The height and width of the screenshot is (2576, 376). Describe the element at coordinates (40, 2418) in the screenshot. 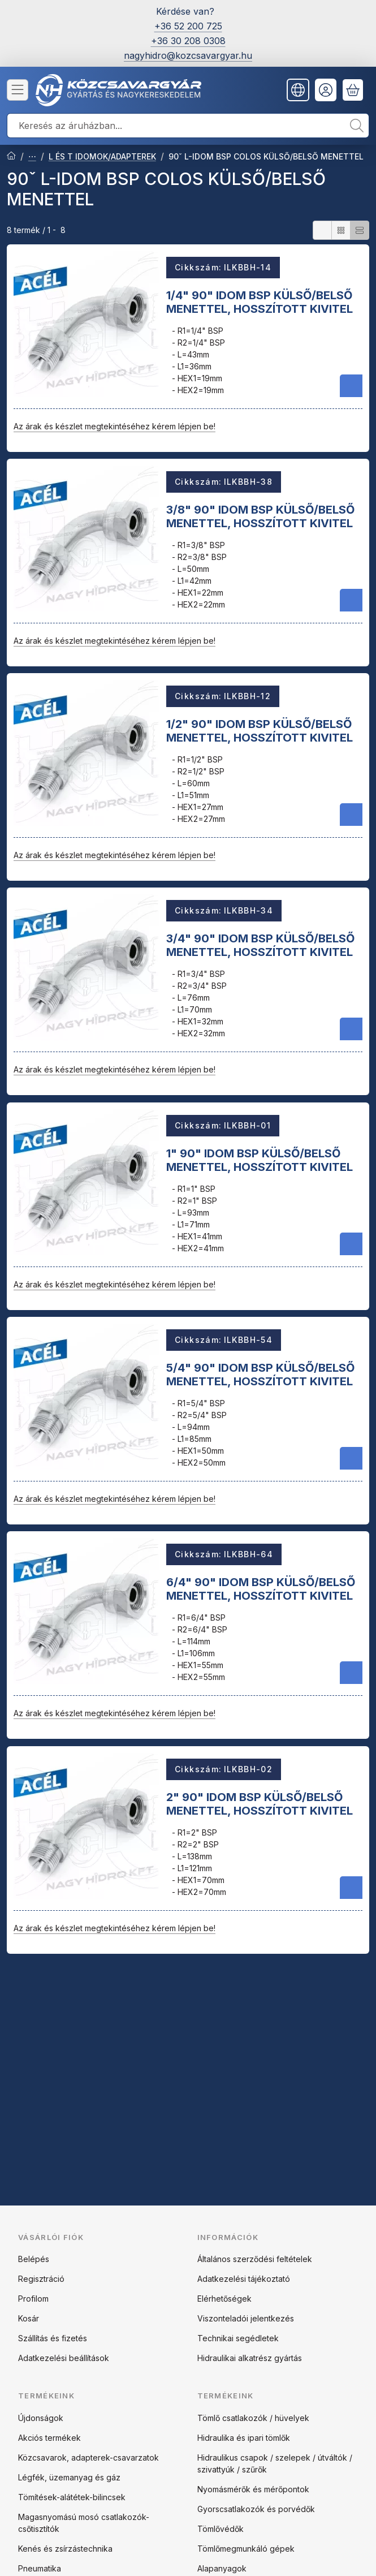

I see `Újdonságok` at that location.